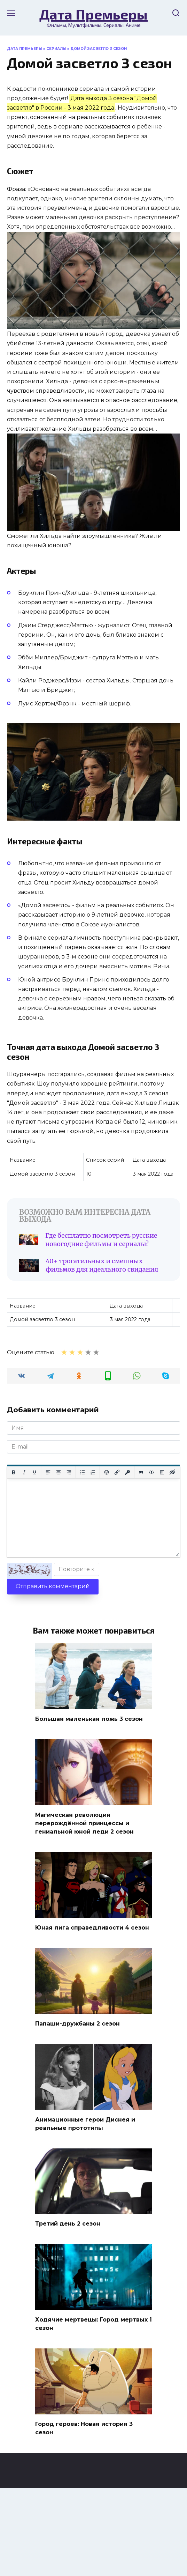  What do you see at coordinates (48, 1472) in the screenshot?
I see `[Выровнять по левому краю]` at bounding box center [48, 1472].